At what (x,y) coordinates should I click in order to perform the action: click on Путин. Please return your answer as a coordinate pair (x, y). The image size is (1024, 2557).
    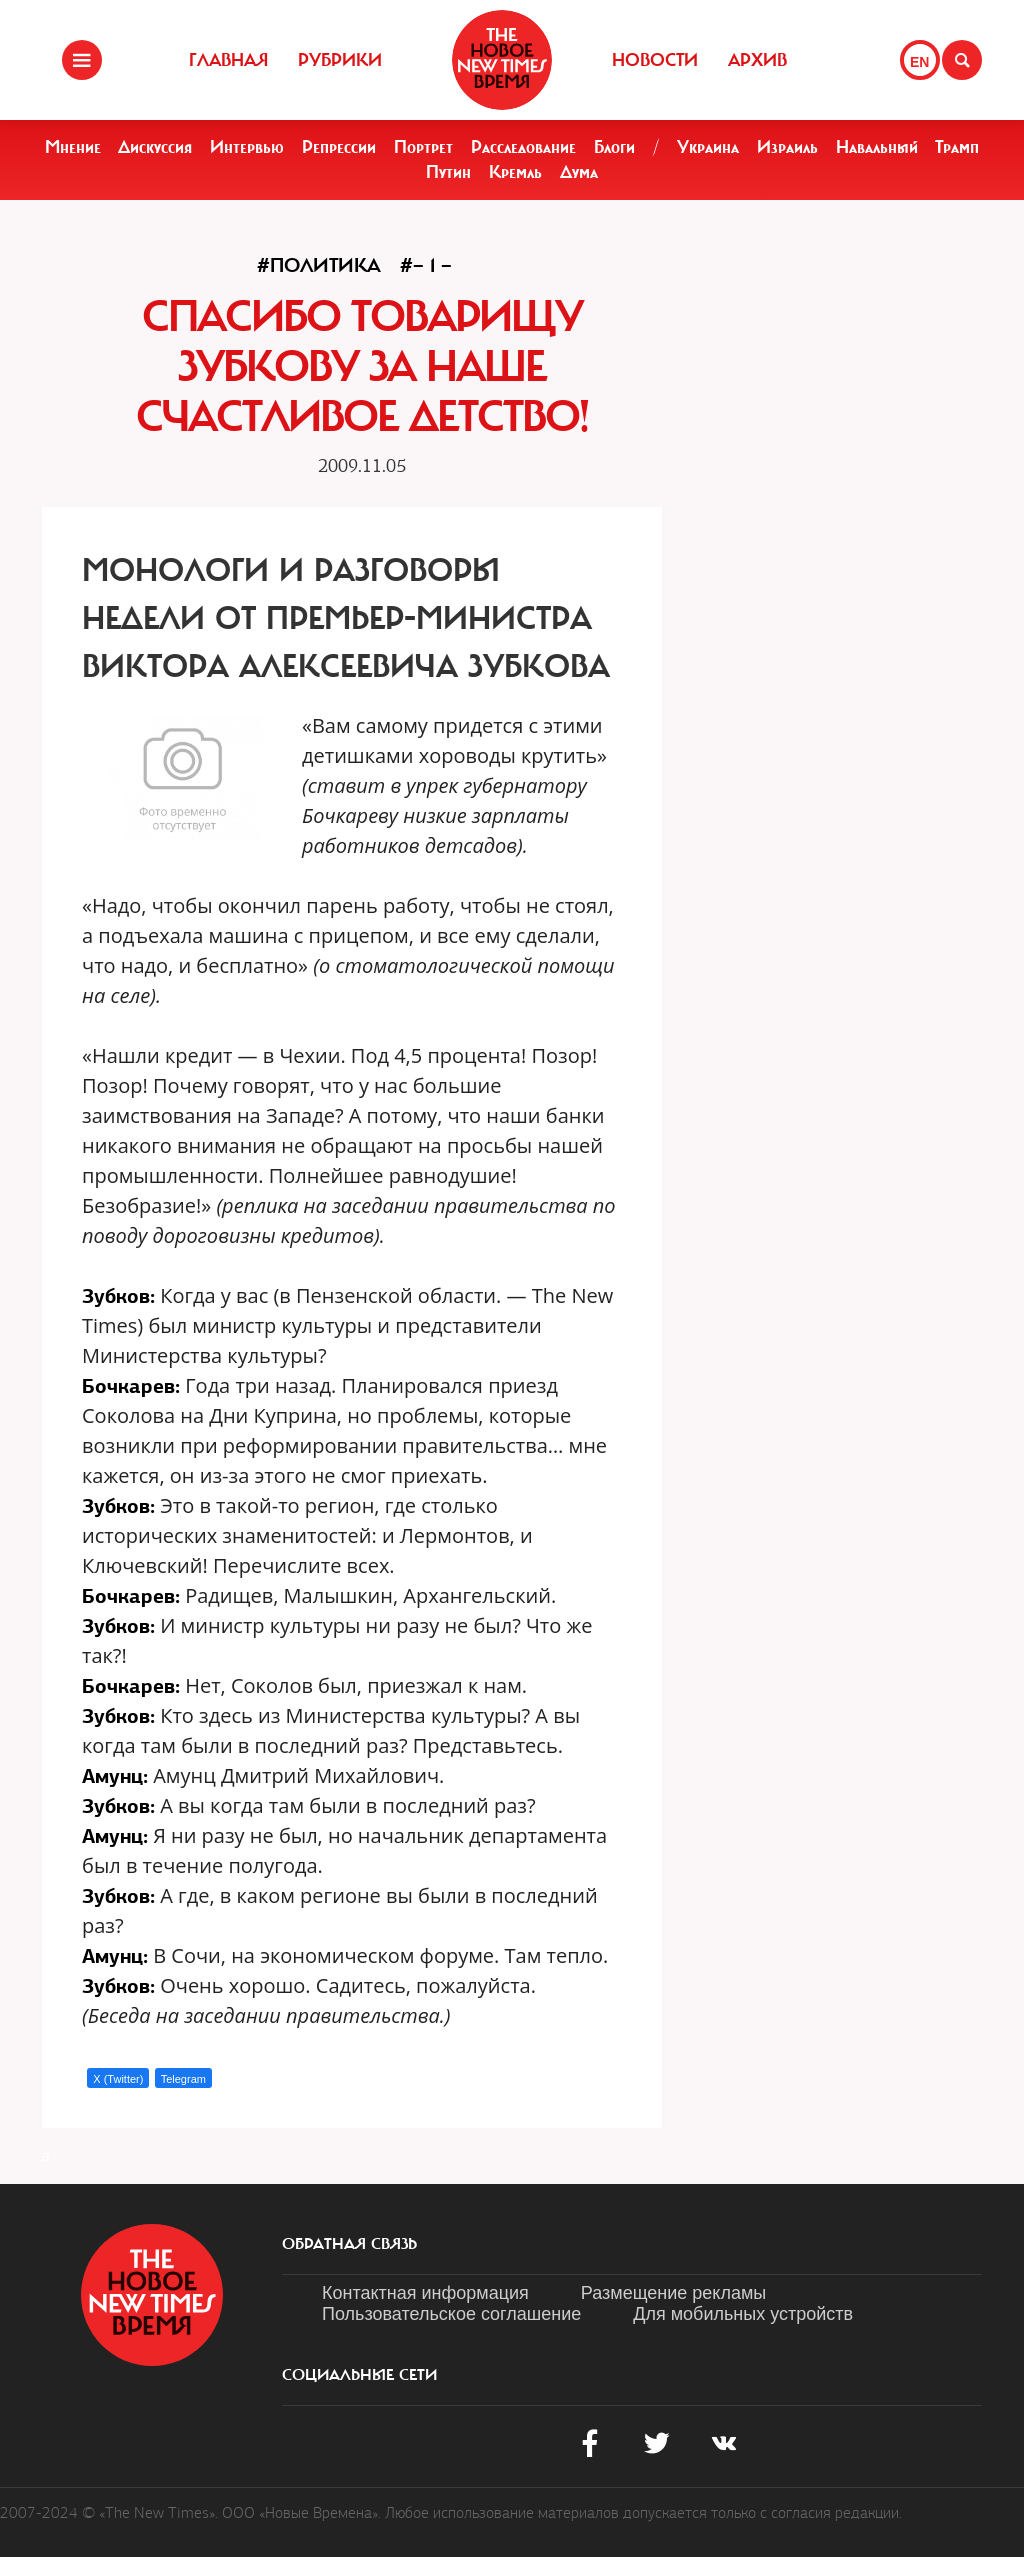
    Looking at the image, I should click on (448, 172).